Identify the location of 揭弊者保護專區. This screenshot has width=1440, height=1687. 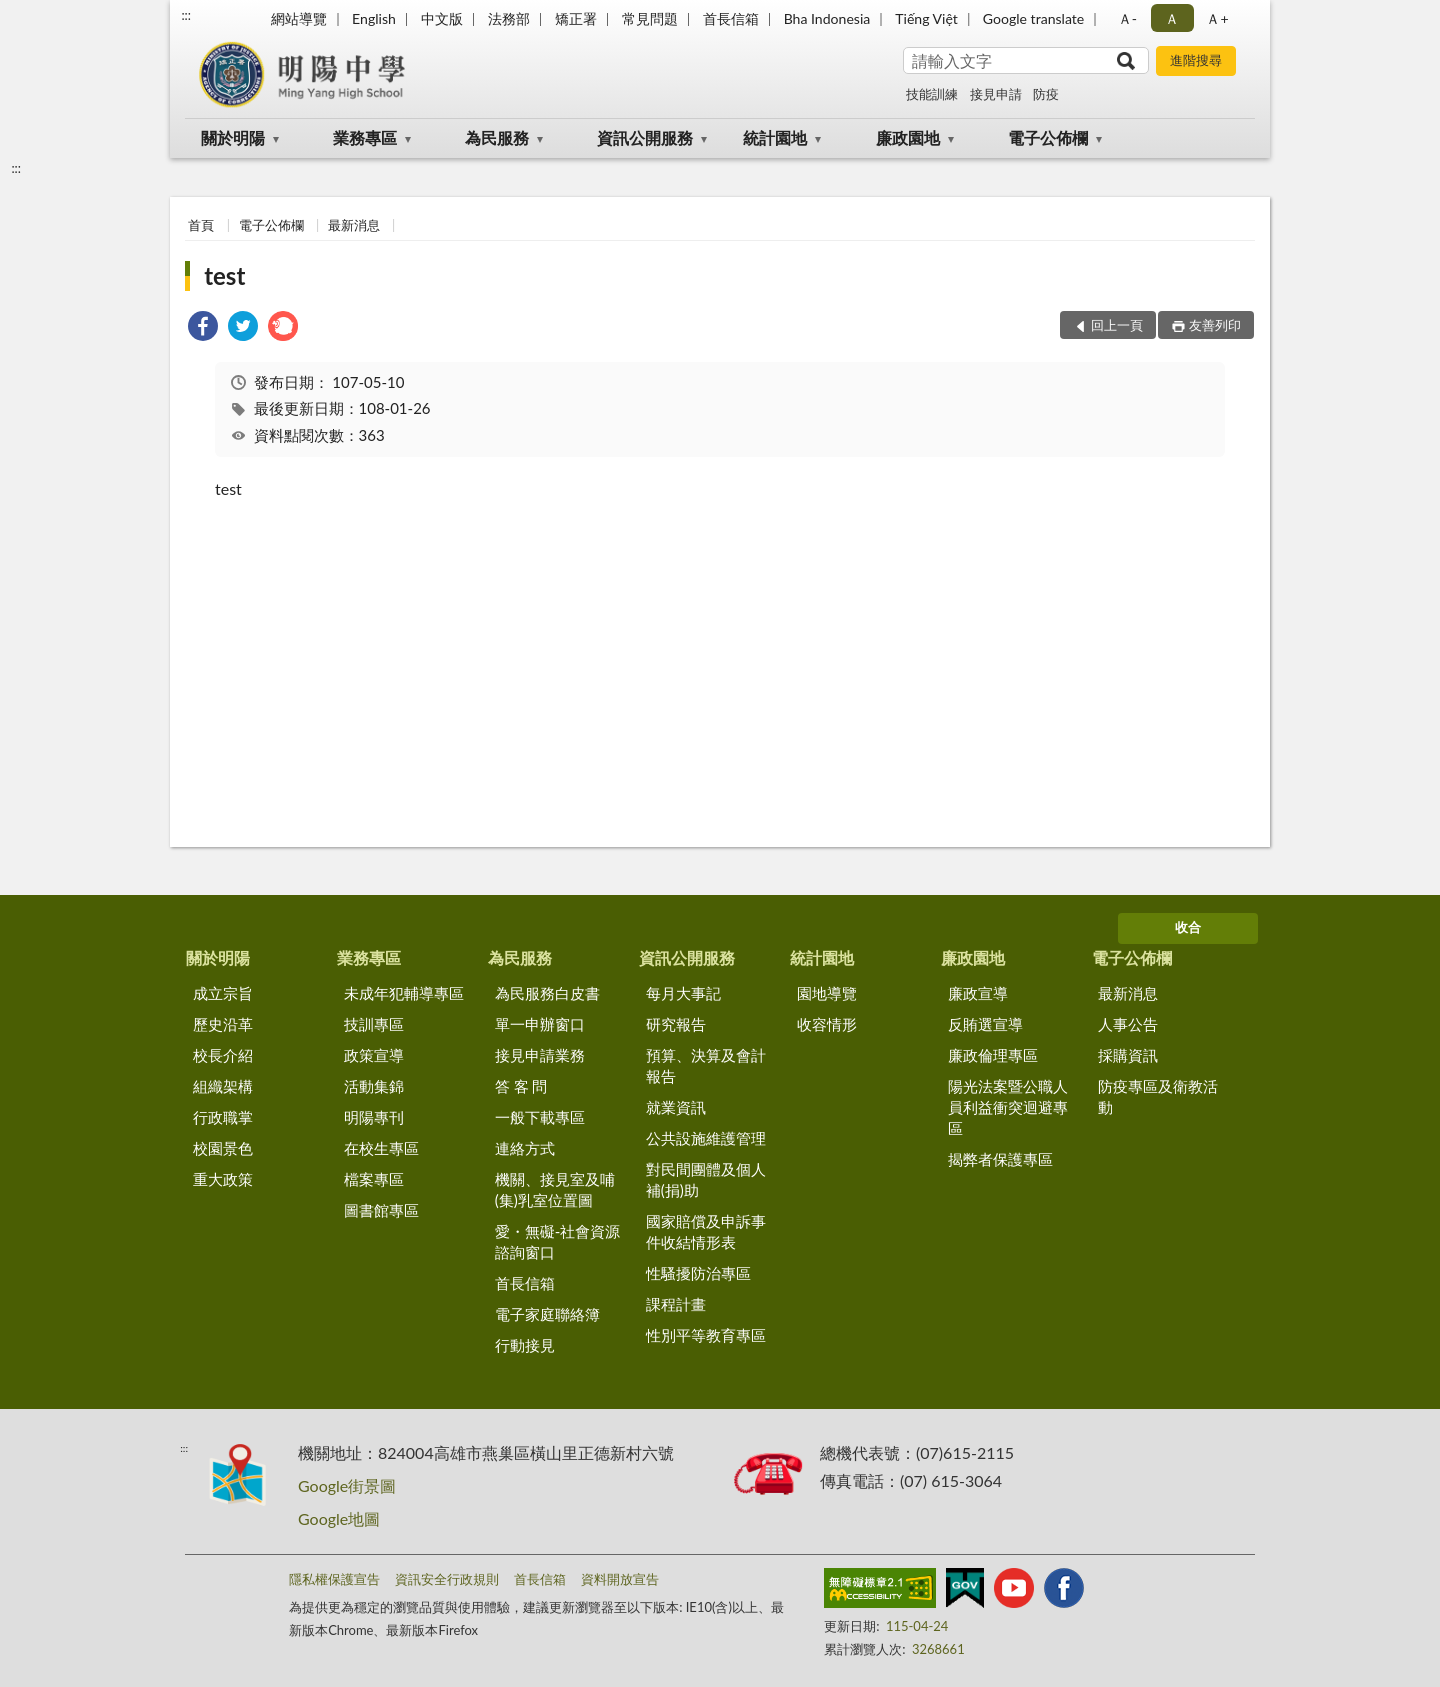
(1000, 1159).